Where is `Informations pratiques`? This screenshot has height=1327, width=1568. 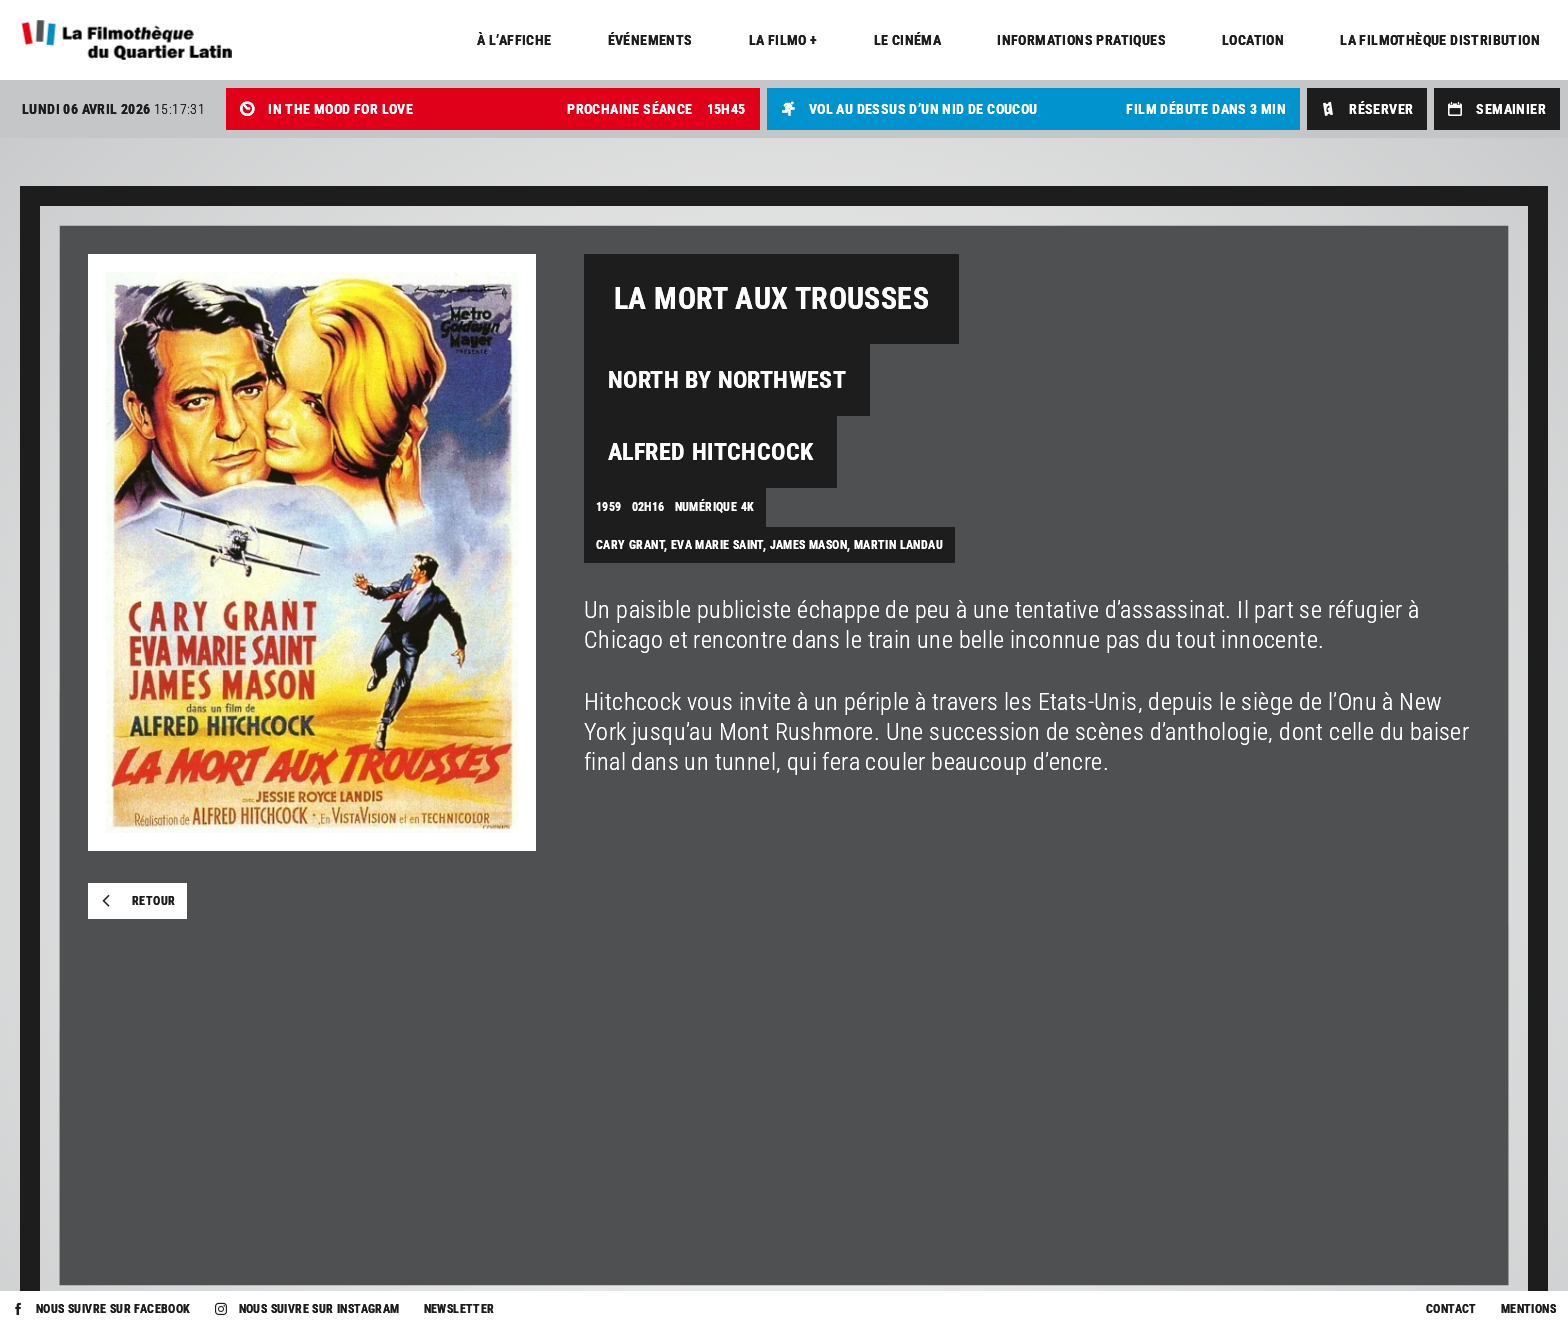 Informations pratiques is located at coordinates (1081, 40).